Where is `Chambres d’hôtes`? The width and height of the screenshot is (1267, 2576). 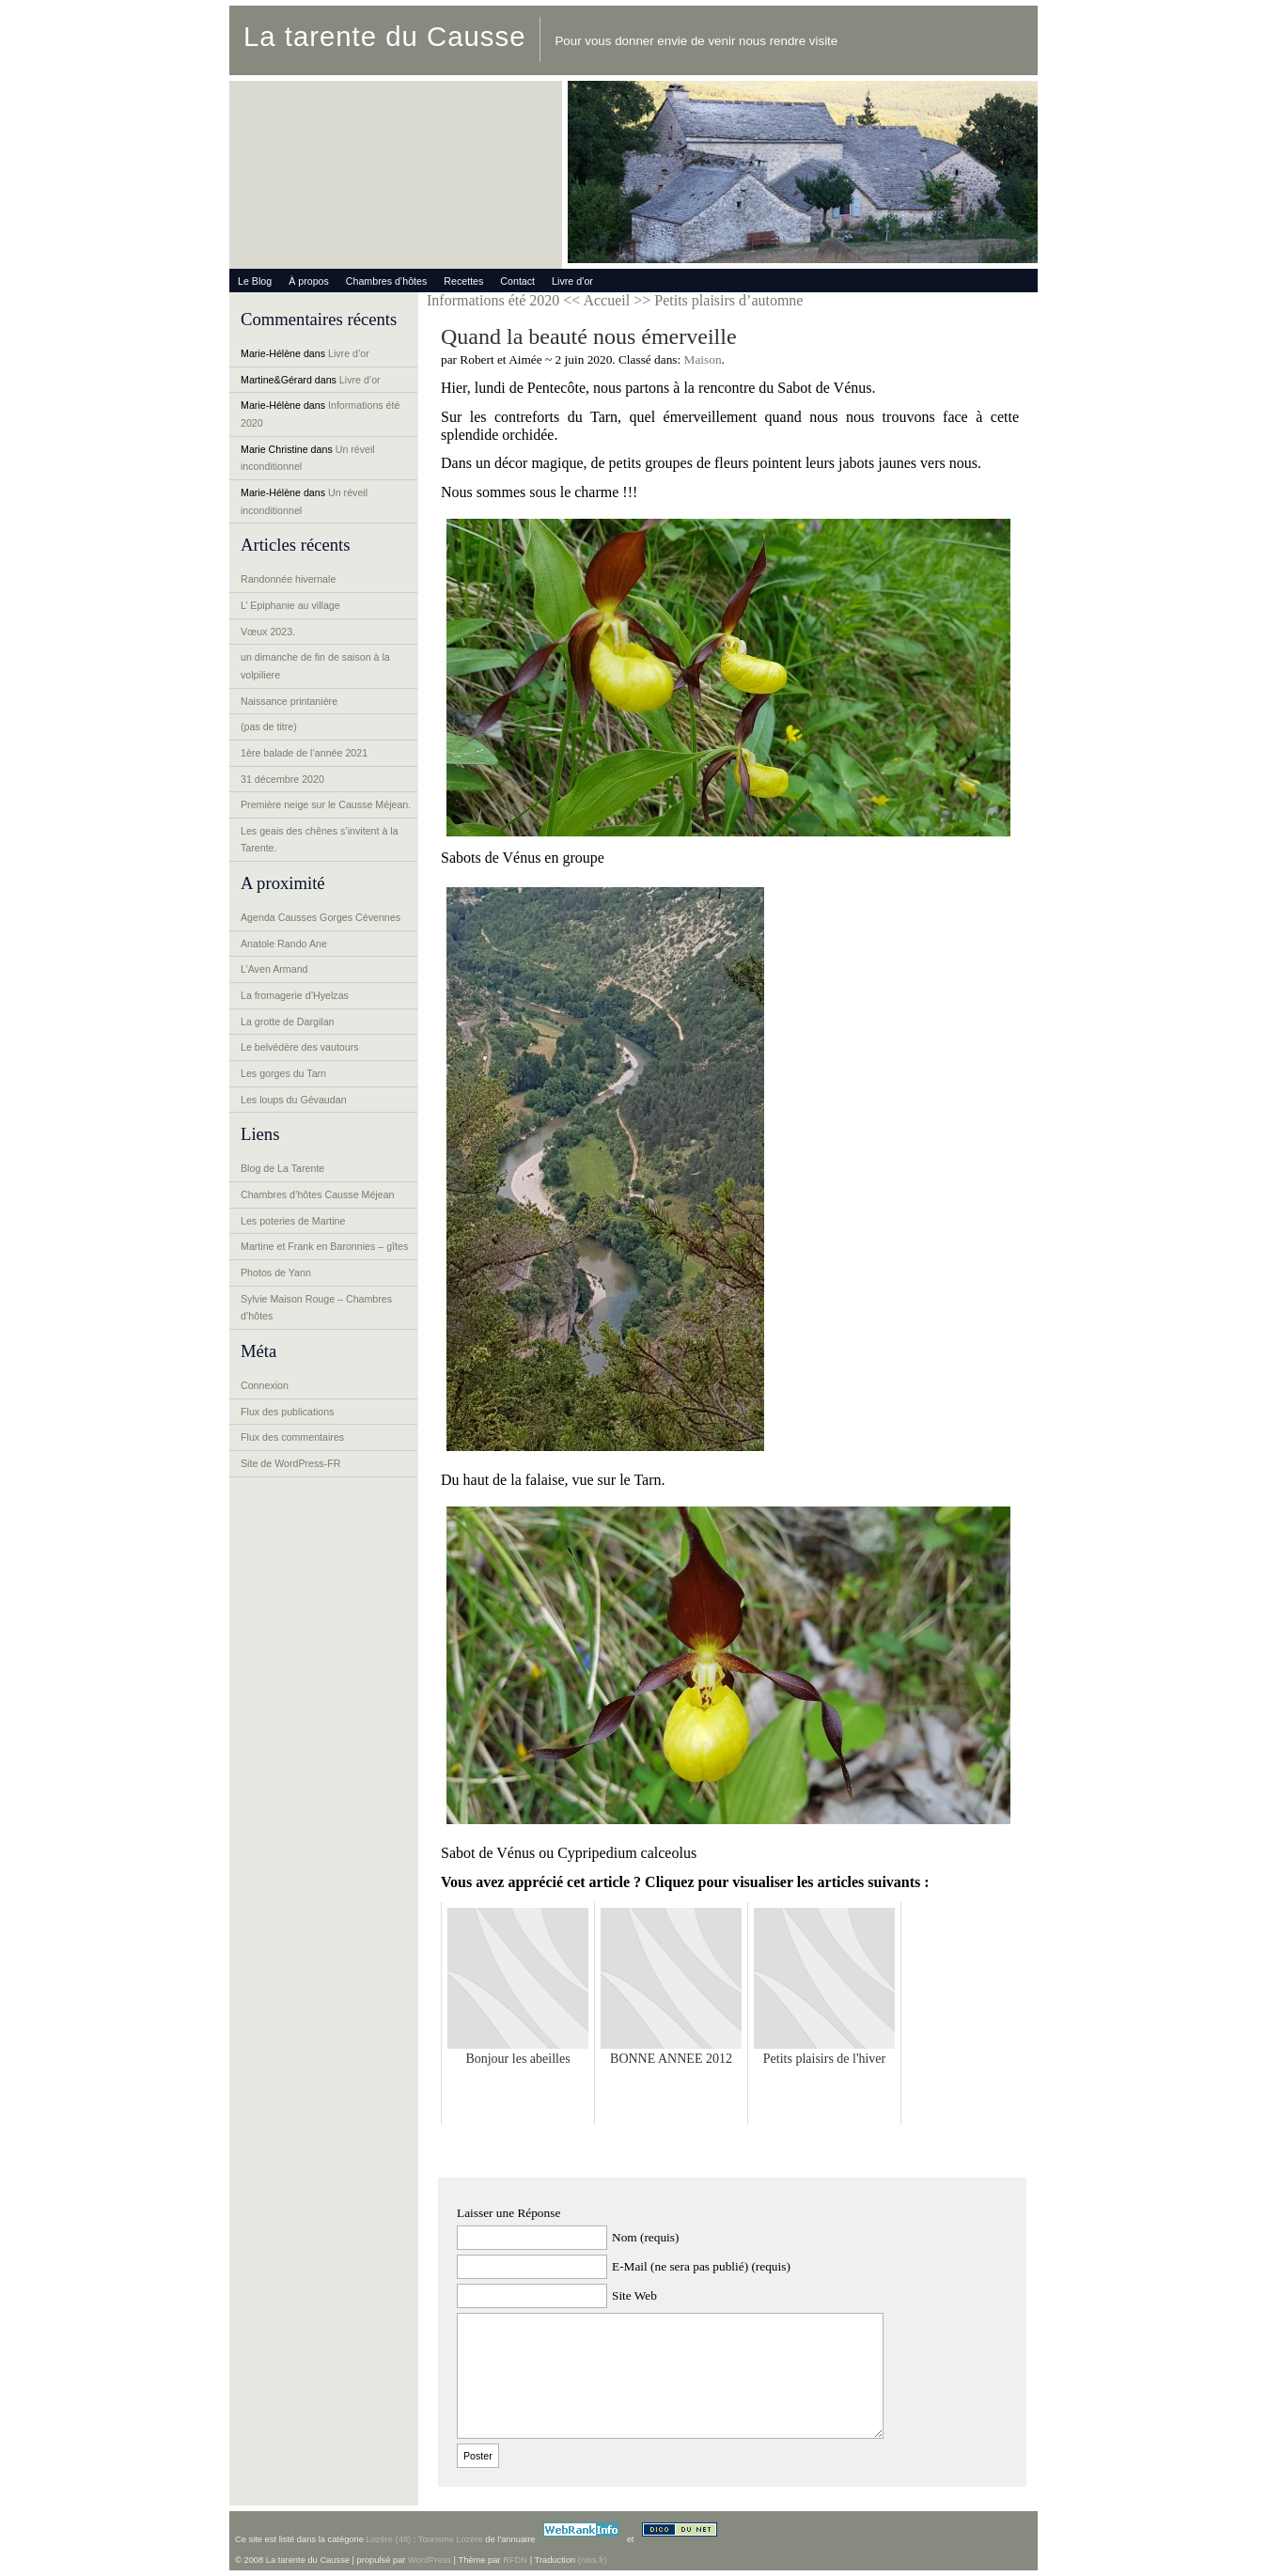
Chambres d’hôtes is located at coordinates (386, 281).